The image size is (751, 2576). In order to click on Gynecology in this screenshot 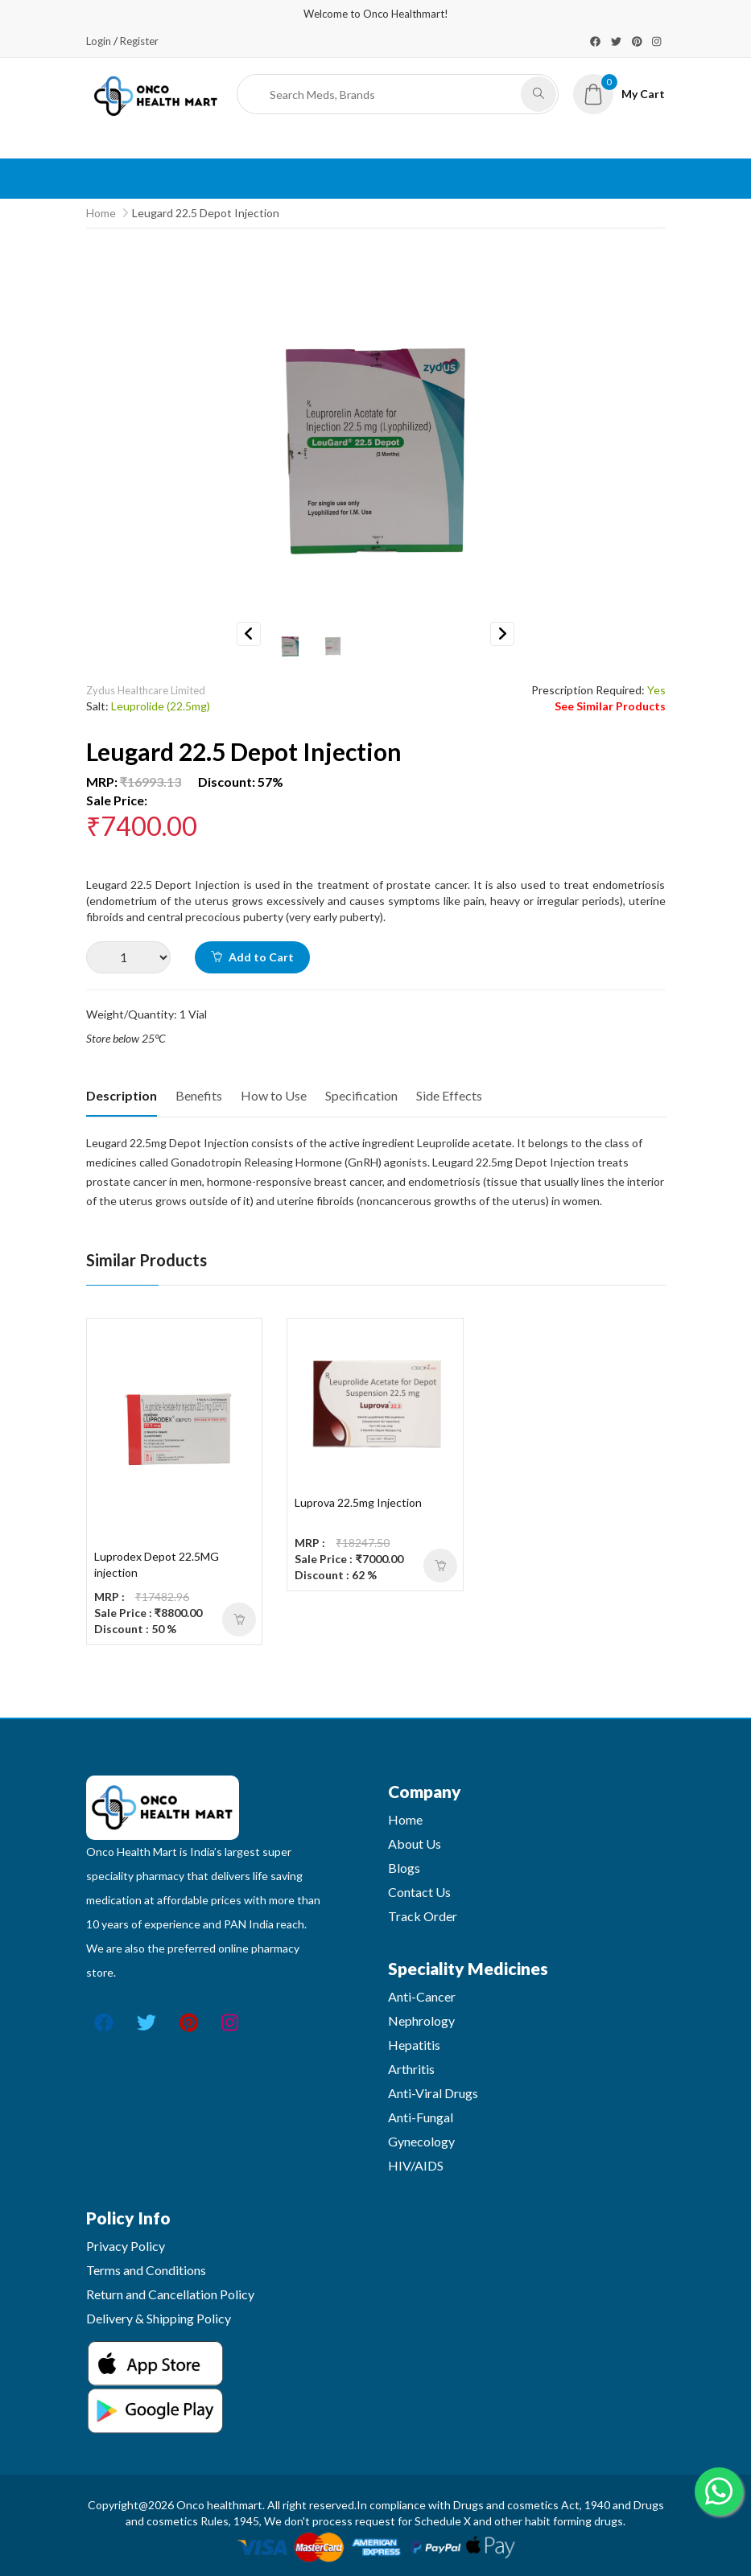, I will do `click(421, 2141)`.